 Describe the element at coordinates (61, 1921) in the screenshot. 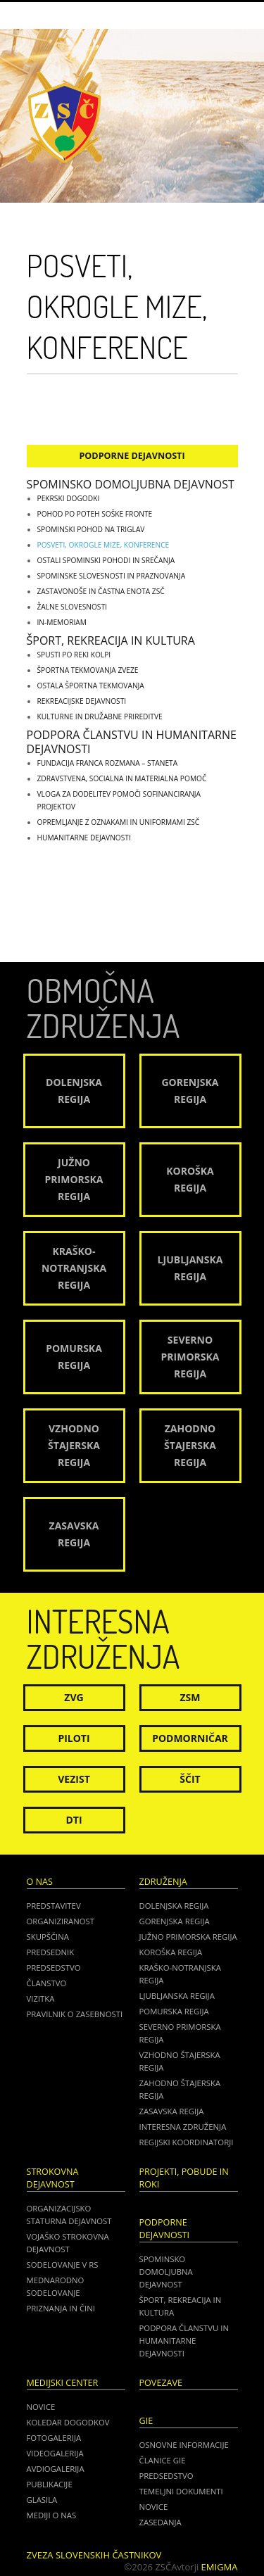

I see `Organiziranost` at that location.